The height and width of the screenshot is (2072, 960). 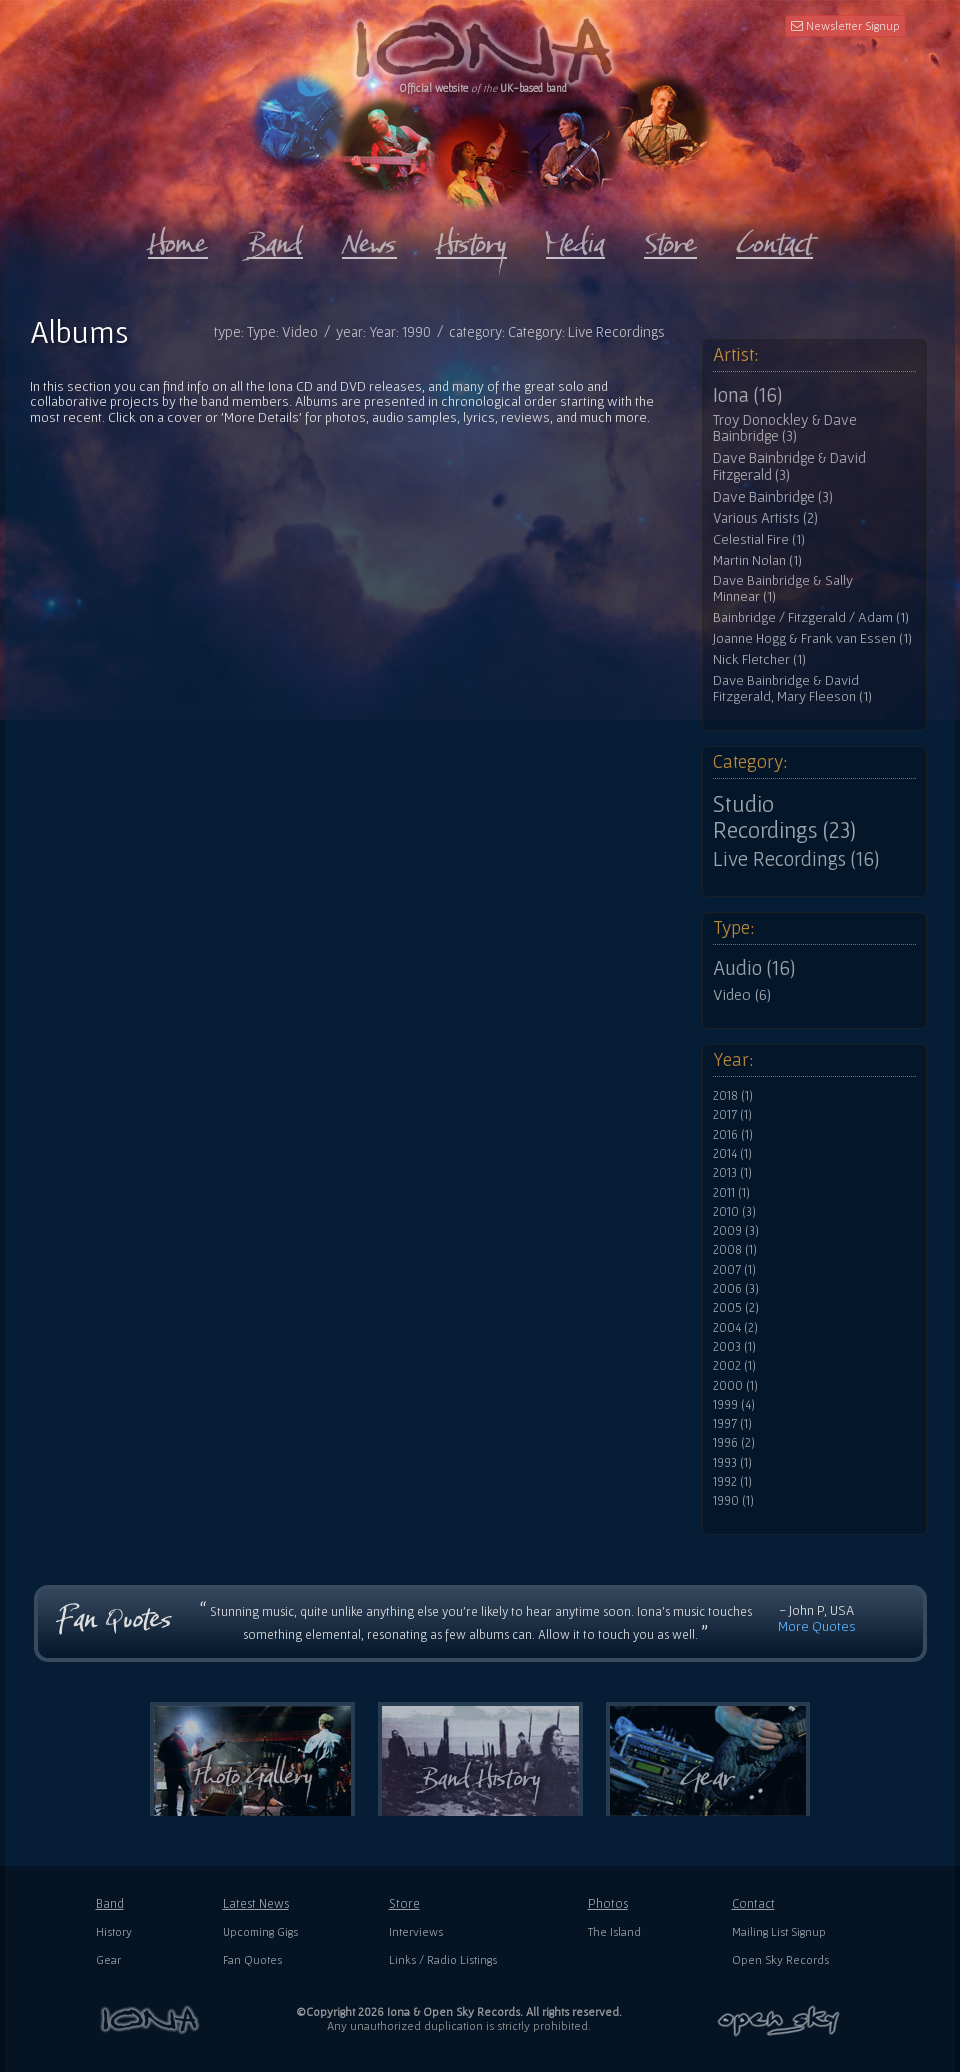 What do you see at coordinates (765, 518) in the screenshot?
I see `Various Artists (2)` at bounding box center [765, 518].